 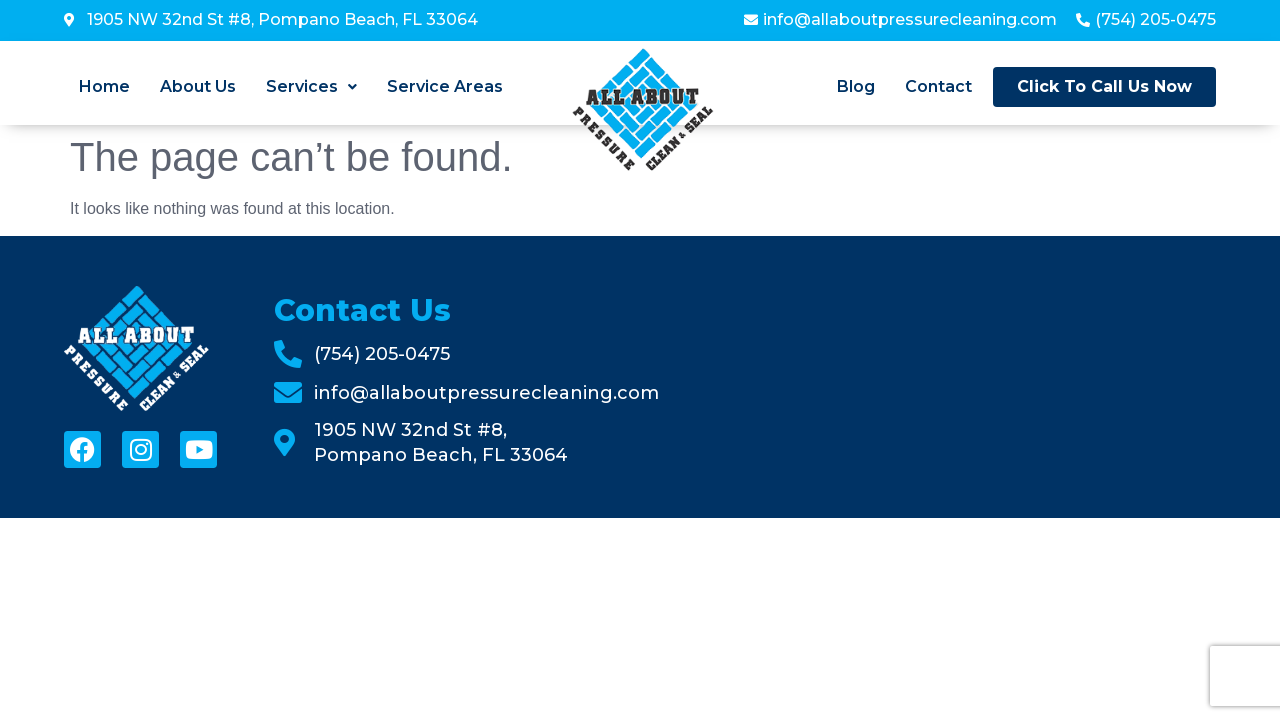 What do you see at coordinates (198, 87) in the screenshot?
I see `About Us` at bounding box center [198, 87].